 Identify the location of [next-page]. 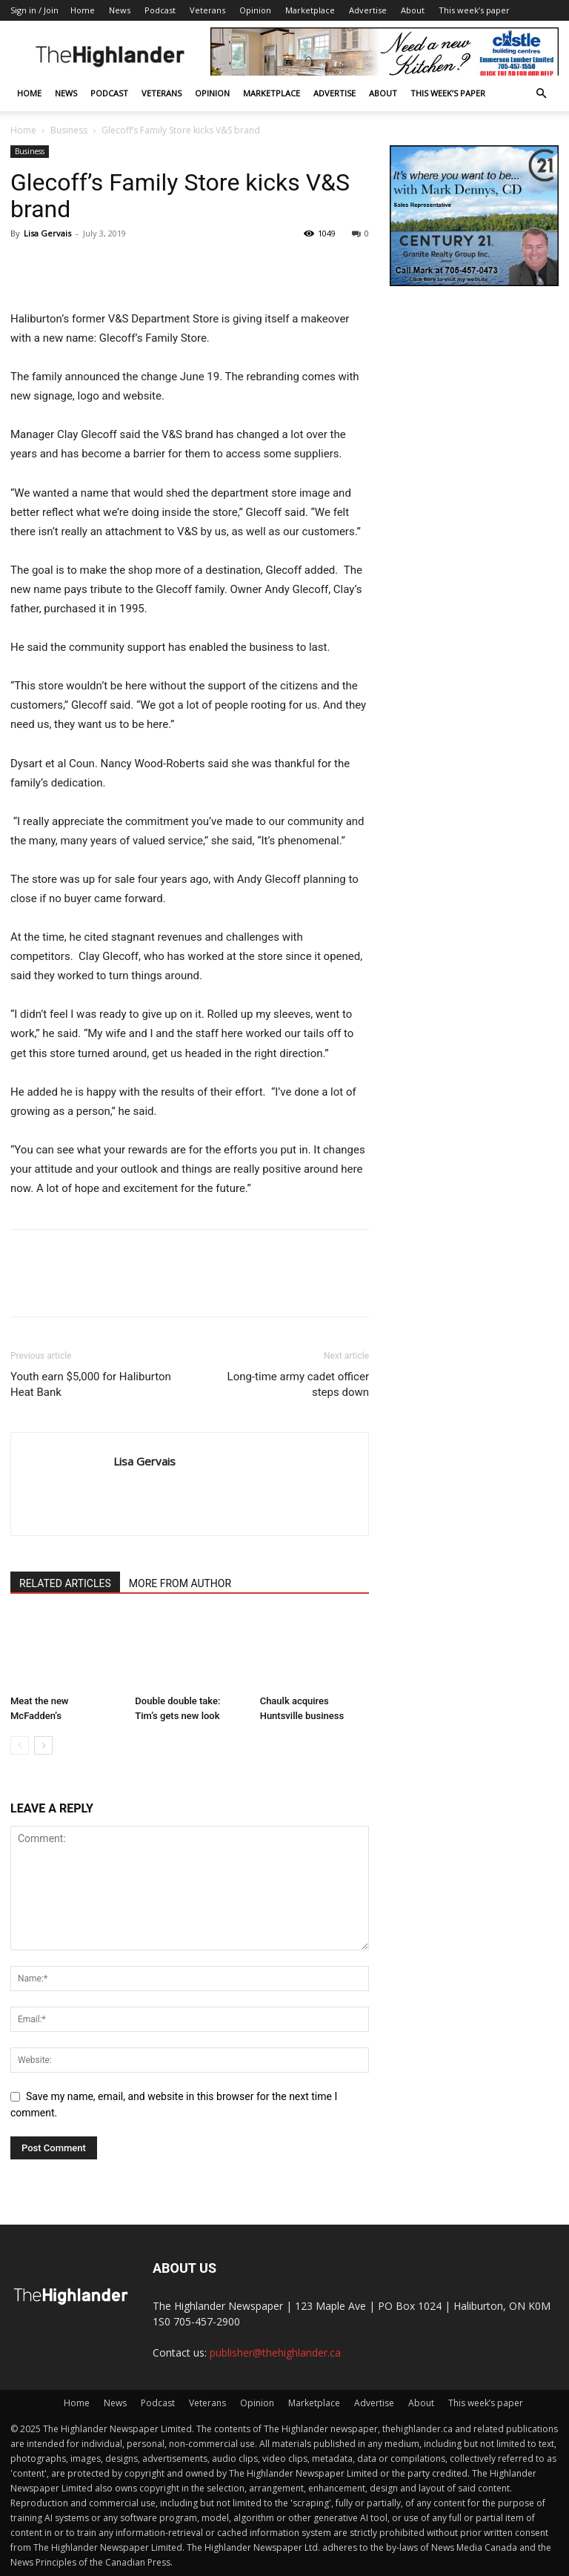
(43, 1745).